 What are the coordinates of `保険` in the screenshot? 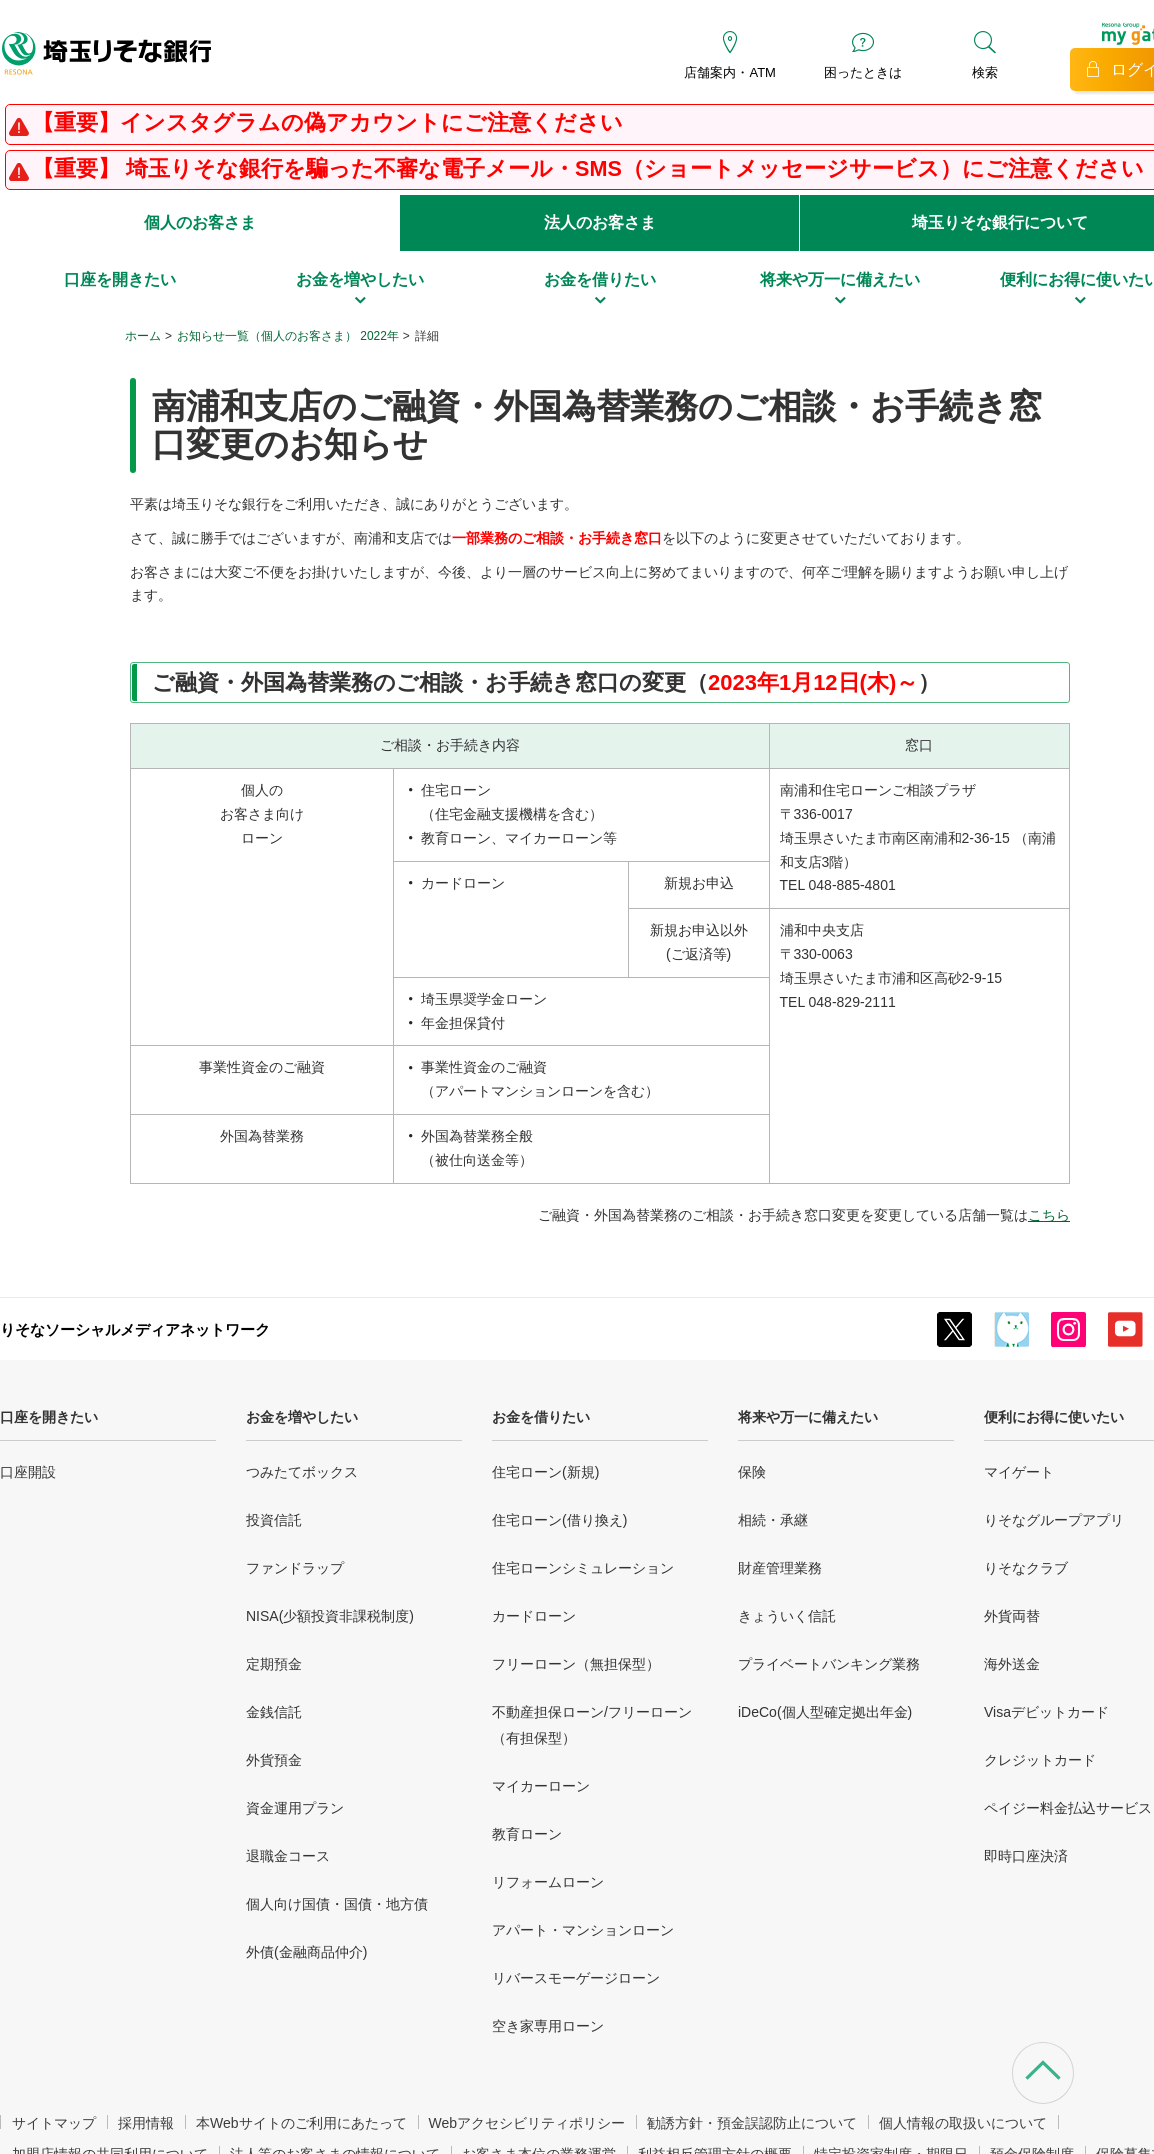 It's located at (752, 1472).